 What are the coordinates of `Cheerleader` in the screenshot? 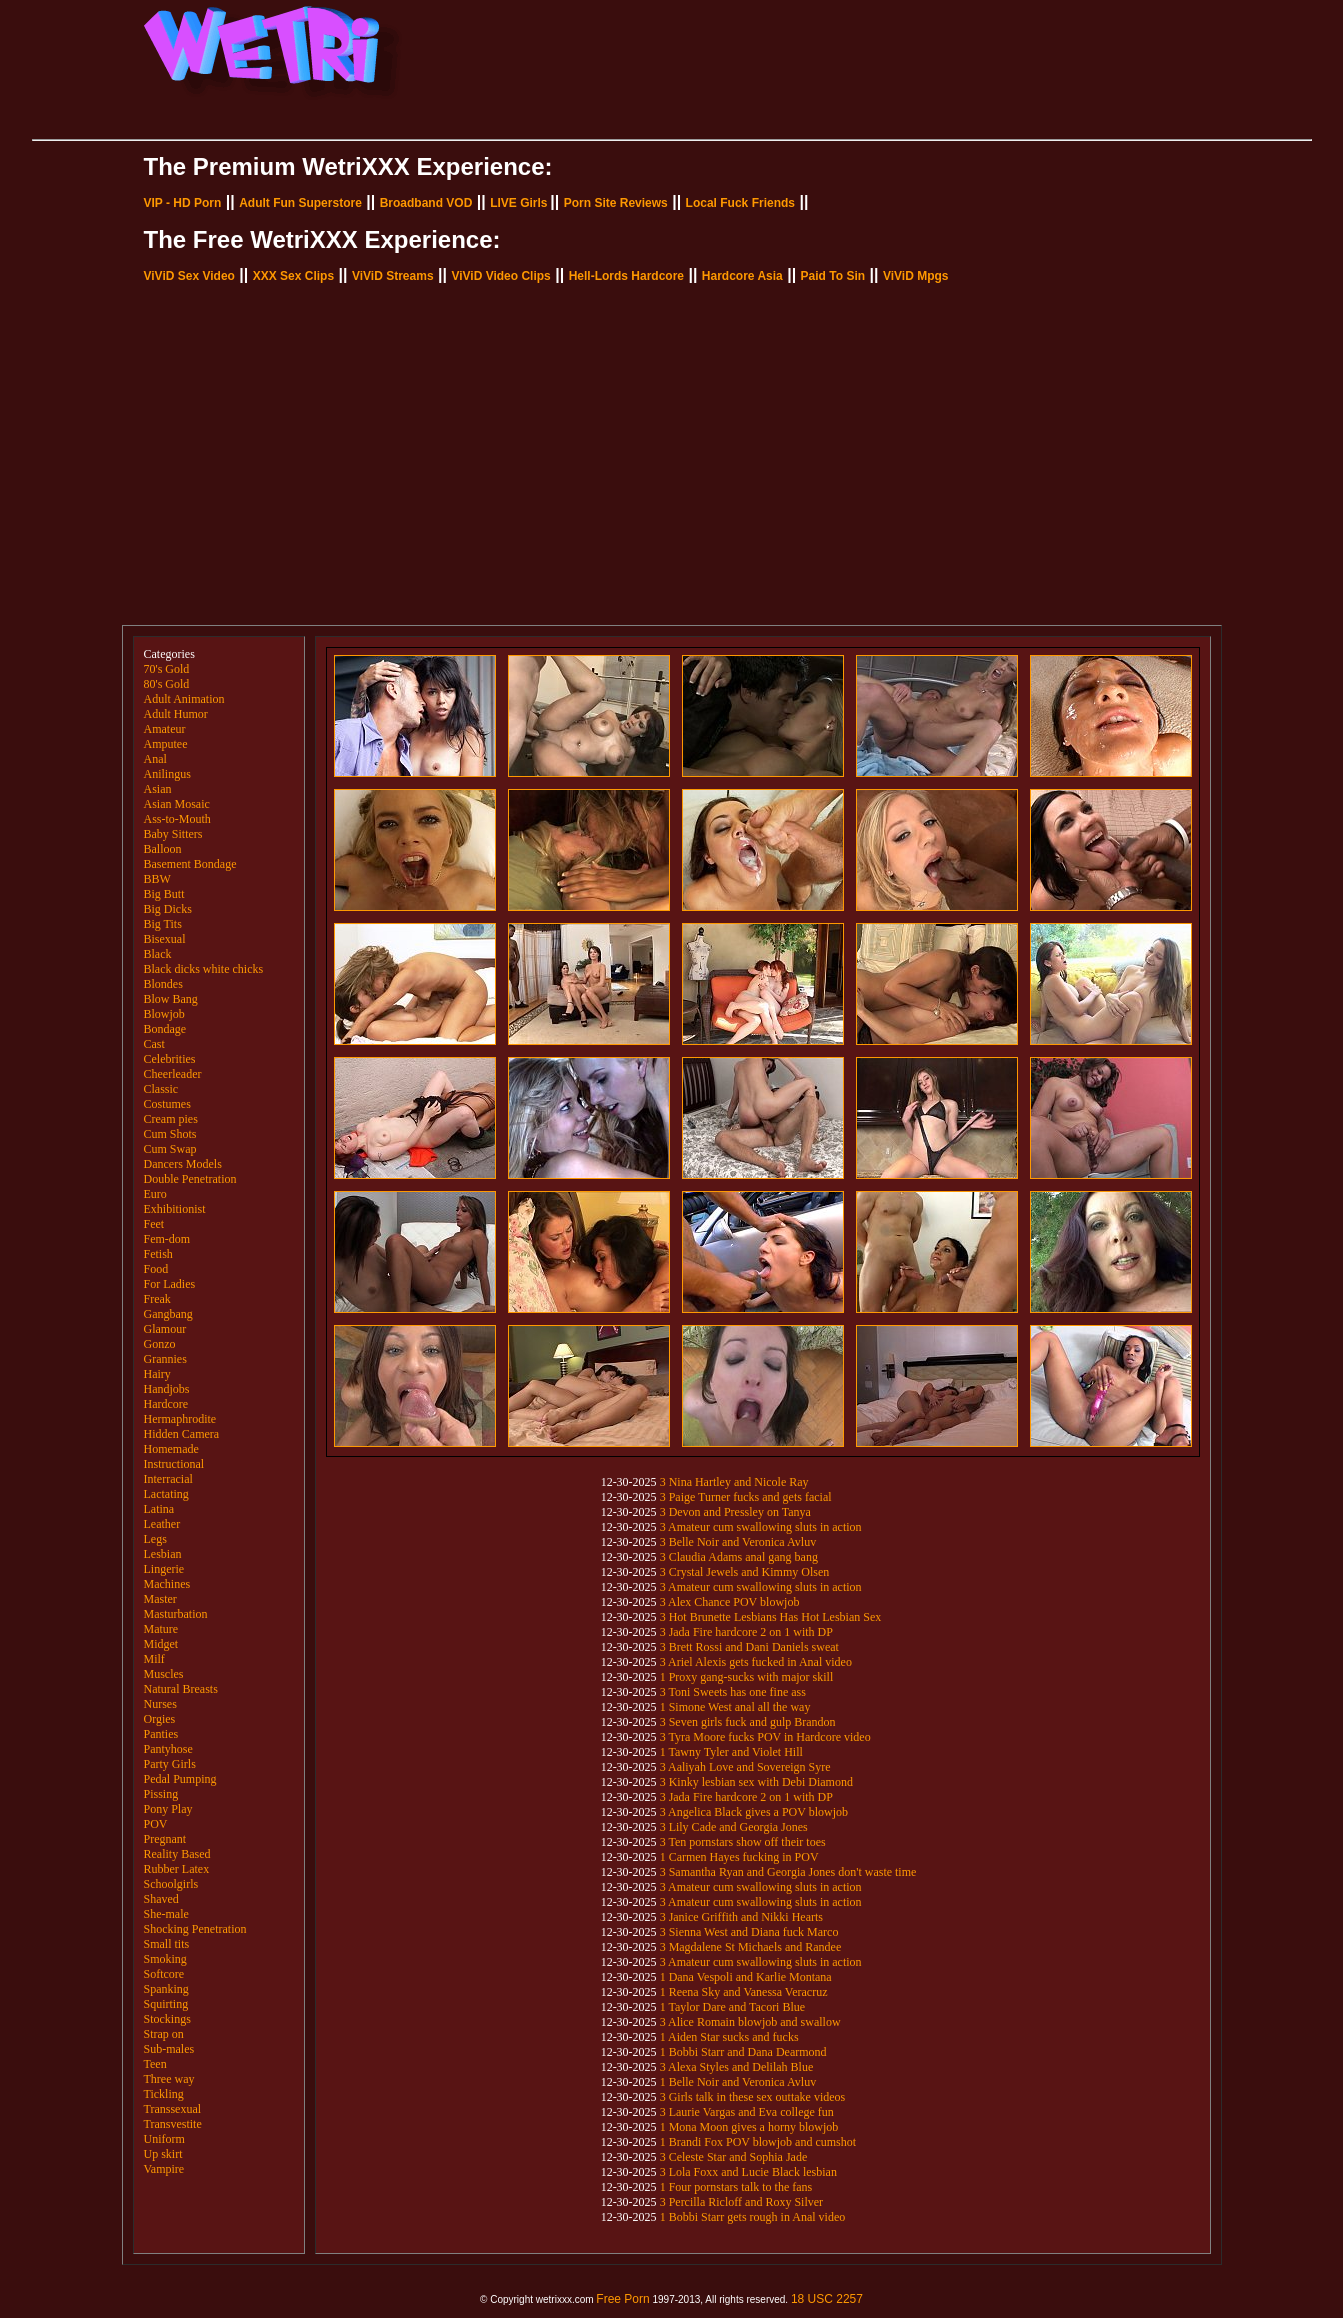 It's located at (173, 1074).